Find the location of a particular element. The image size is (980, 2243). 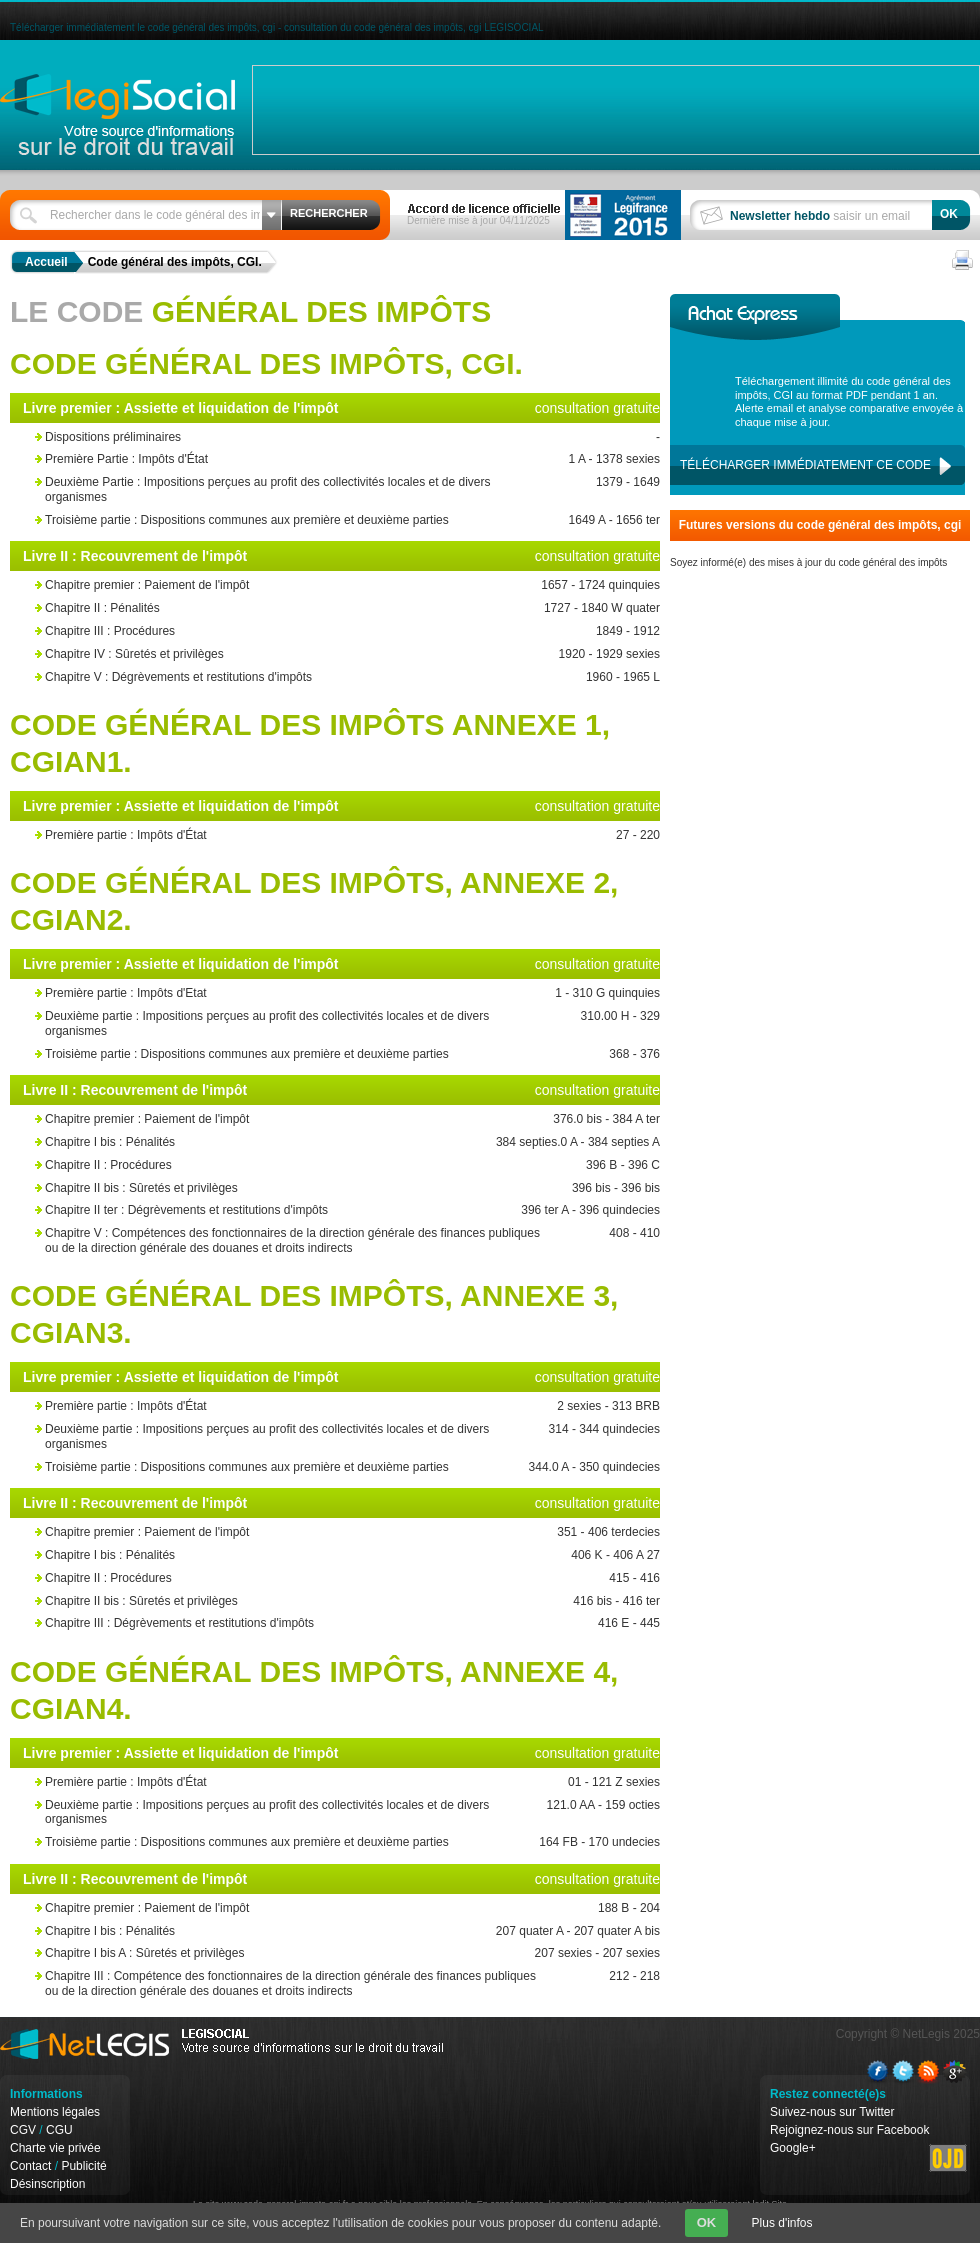

Première partie : Impôts d'État is located at coordinates (297, 835).